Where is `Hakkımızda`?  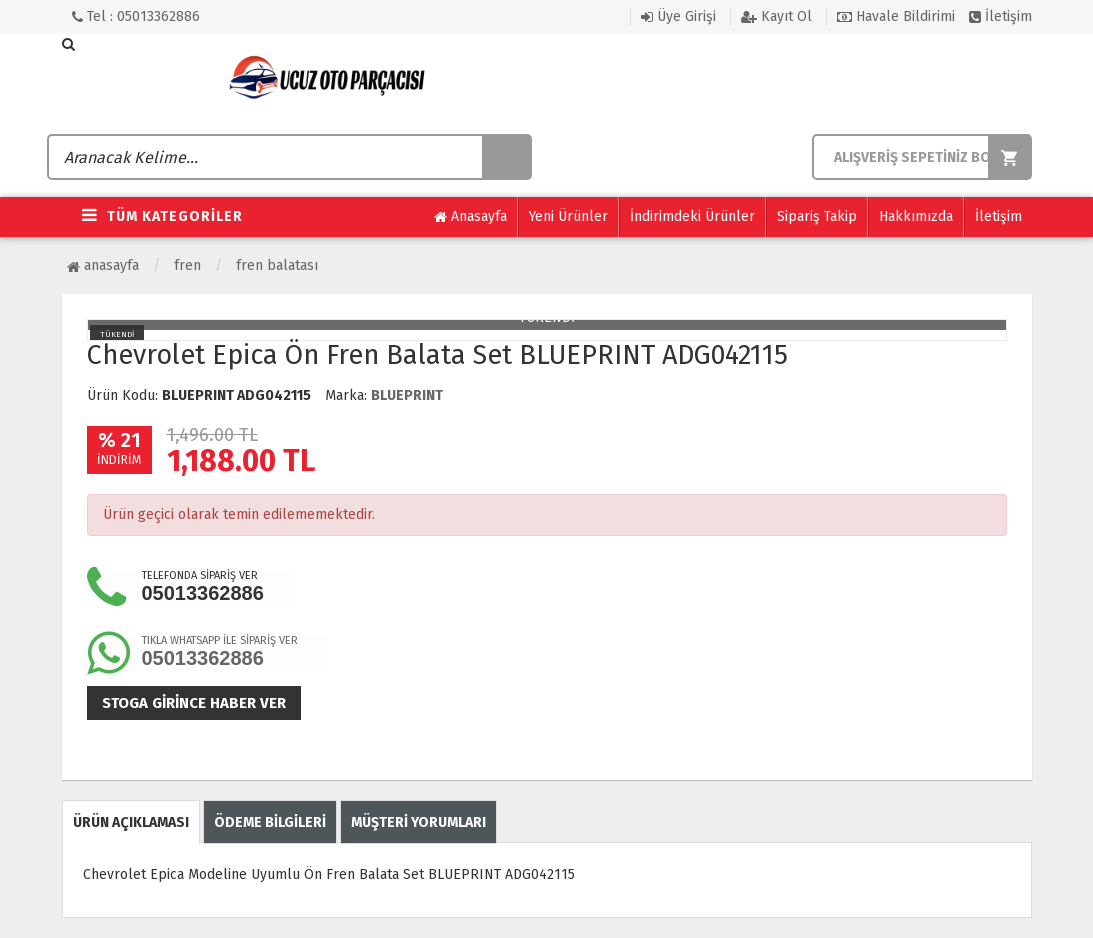 Hakkımızda is located at coordinates (916, 216).